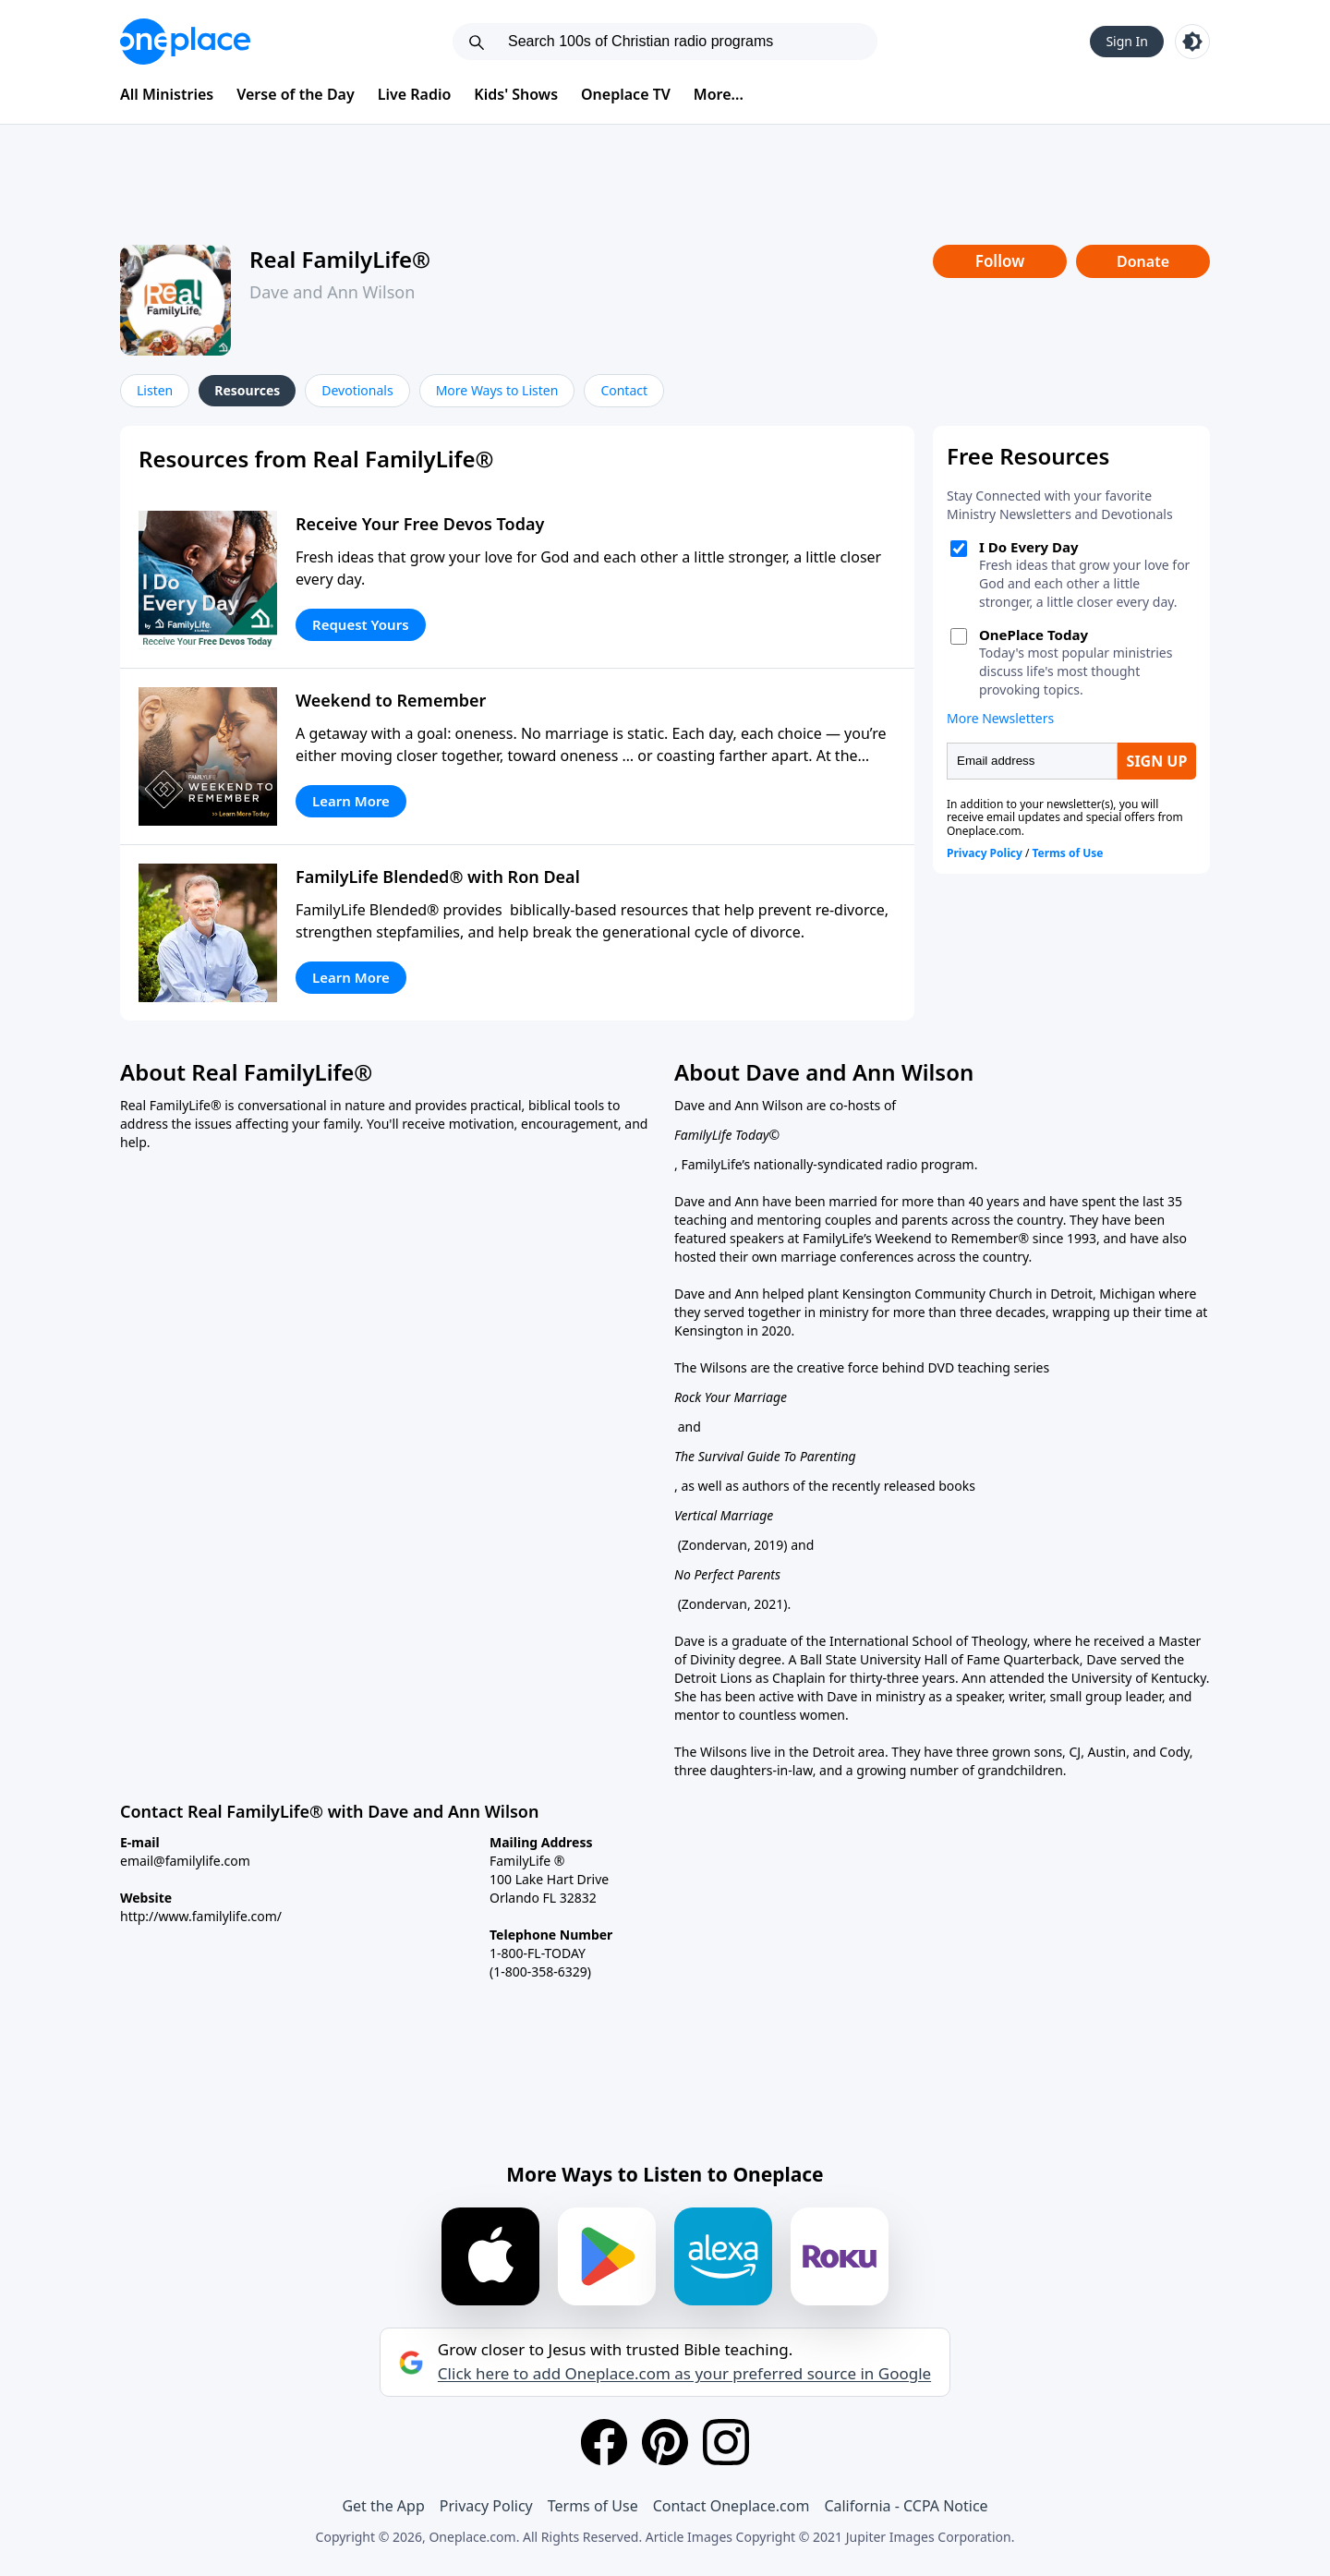  I want to click on email@familylife.com, so click(185, 1860).